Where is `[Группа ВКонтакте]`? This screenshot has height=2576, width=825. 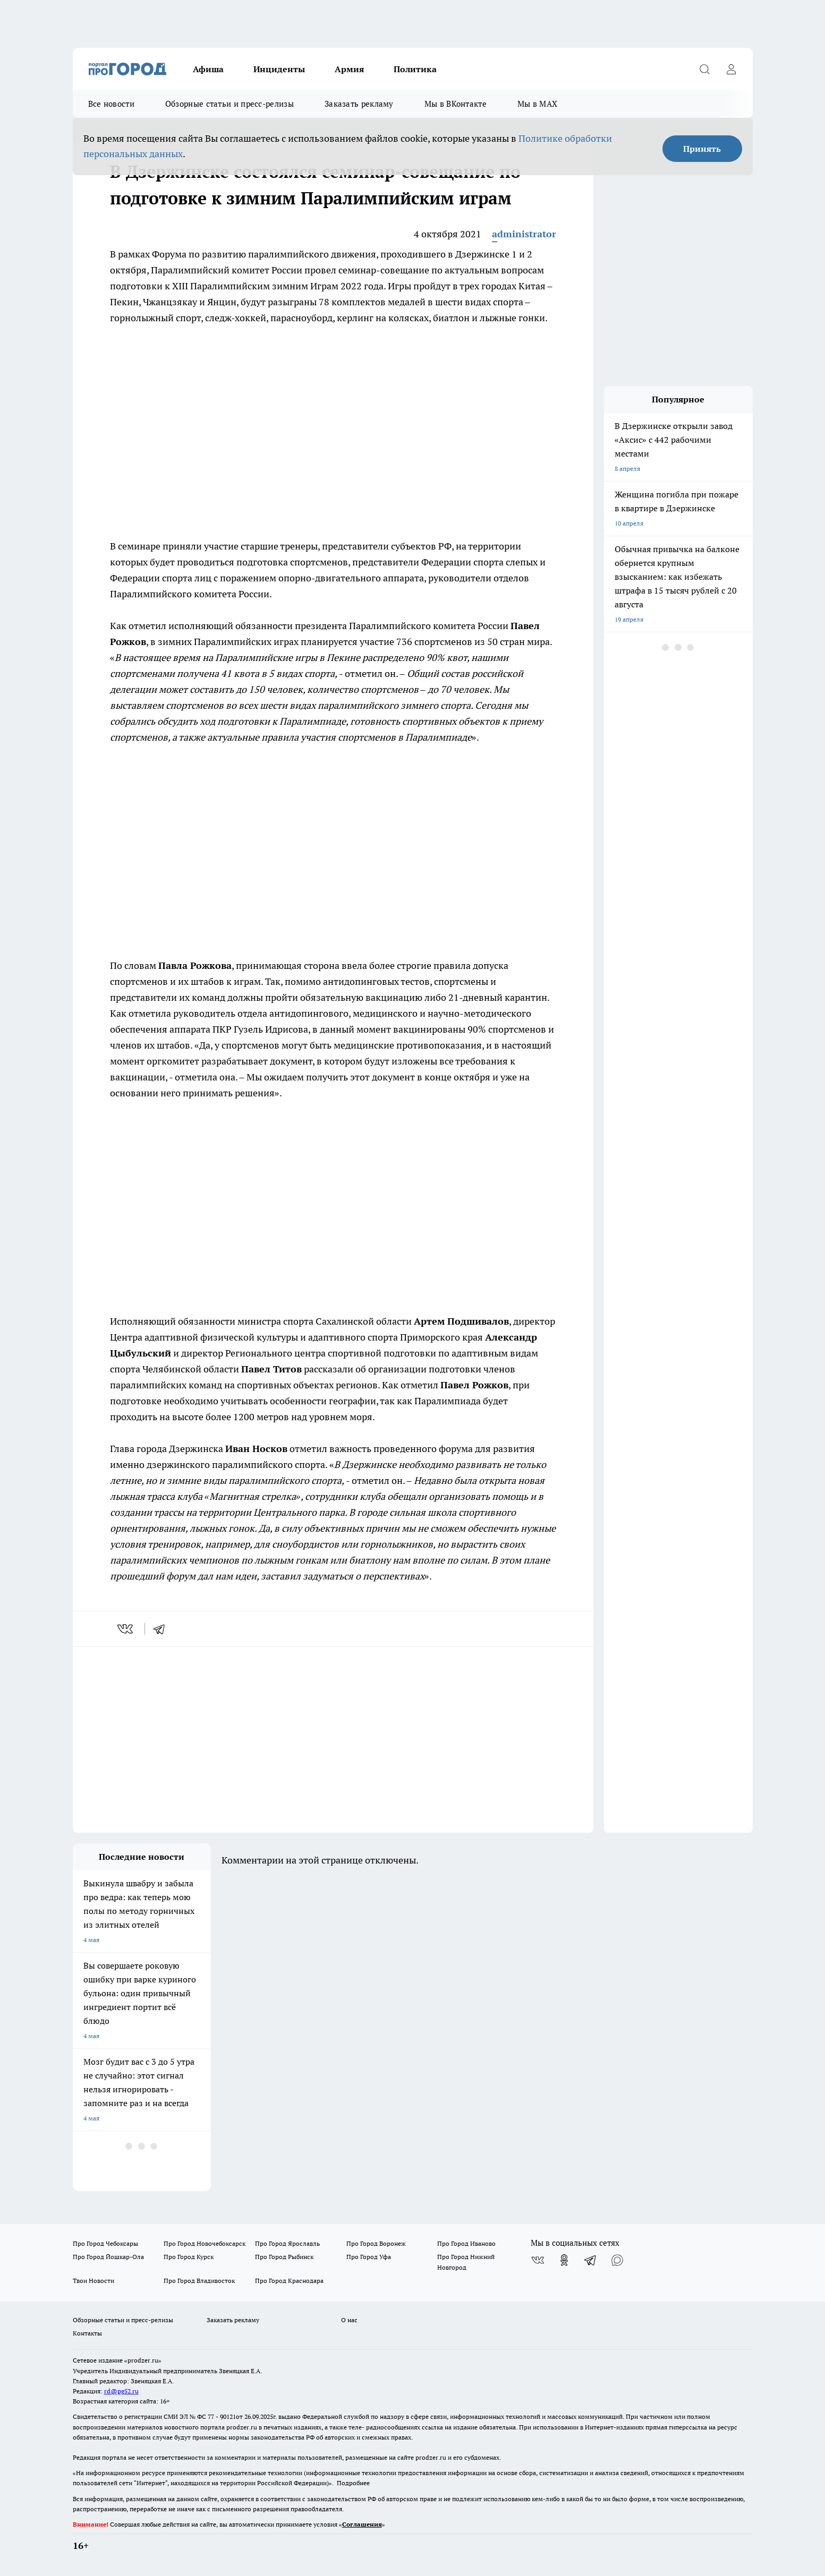 [Группа ВКонтакте] is located at coordinates (537, 2260).